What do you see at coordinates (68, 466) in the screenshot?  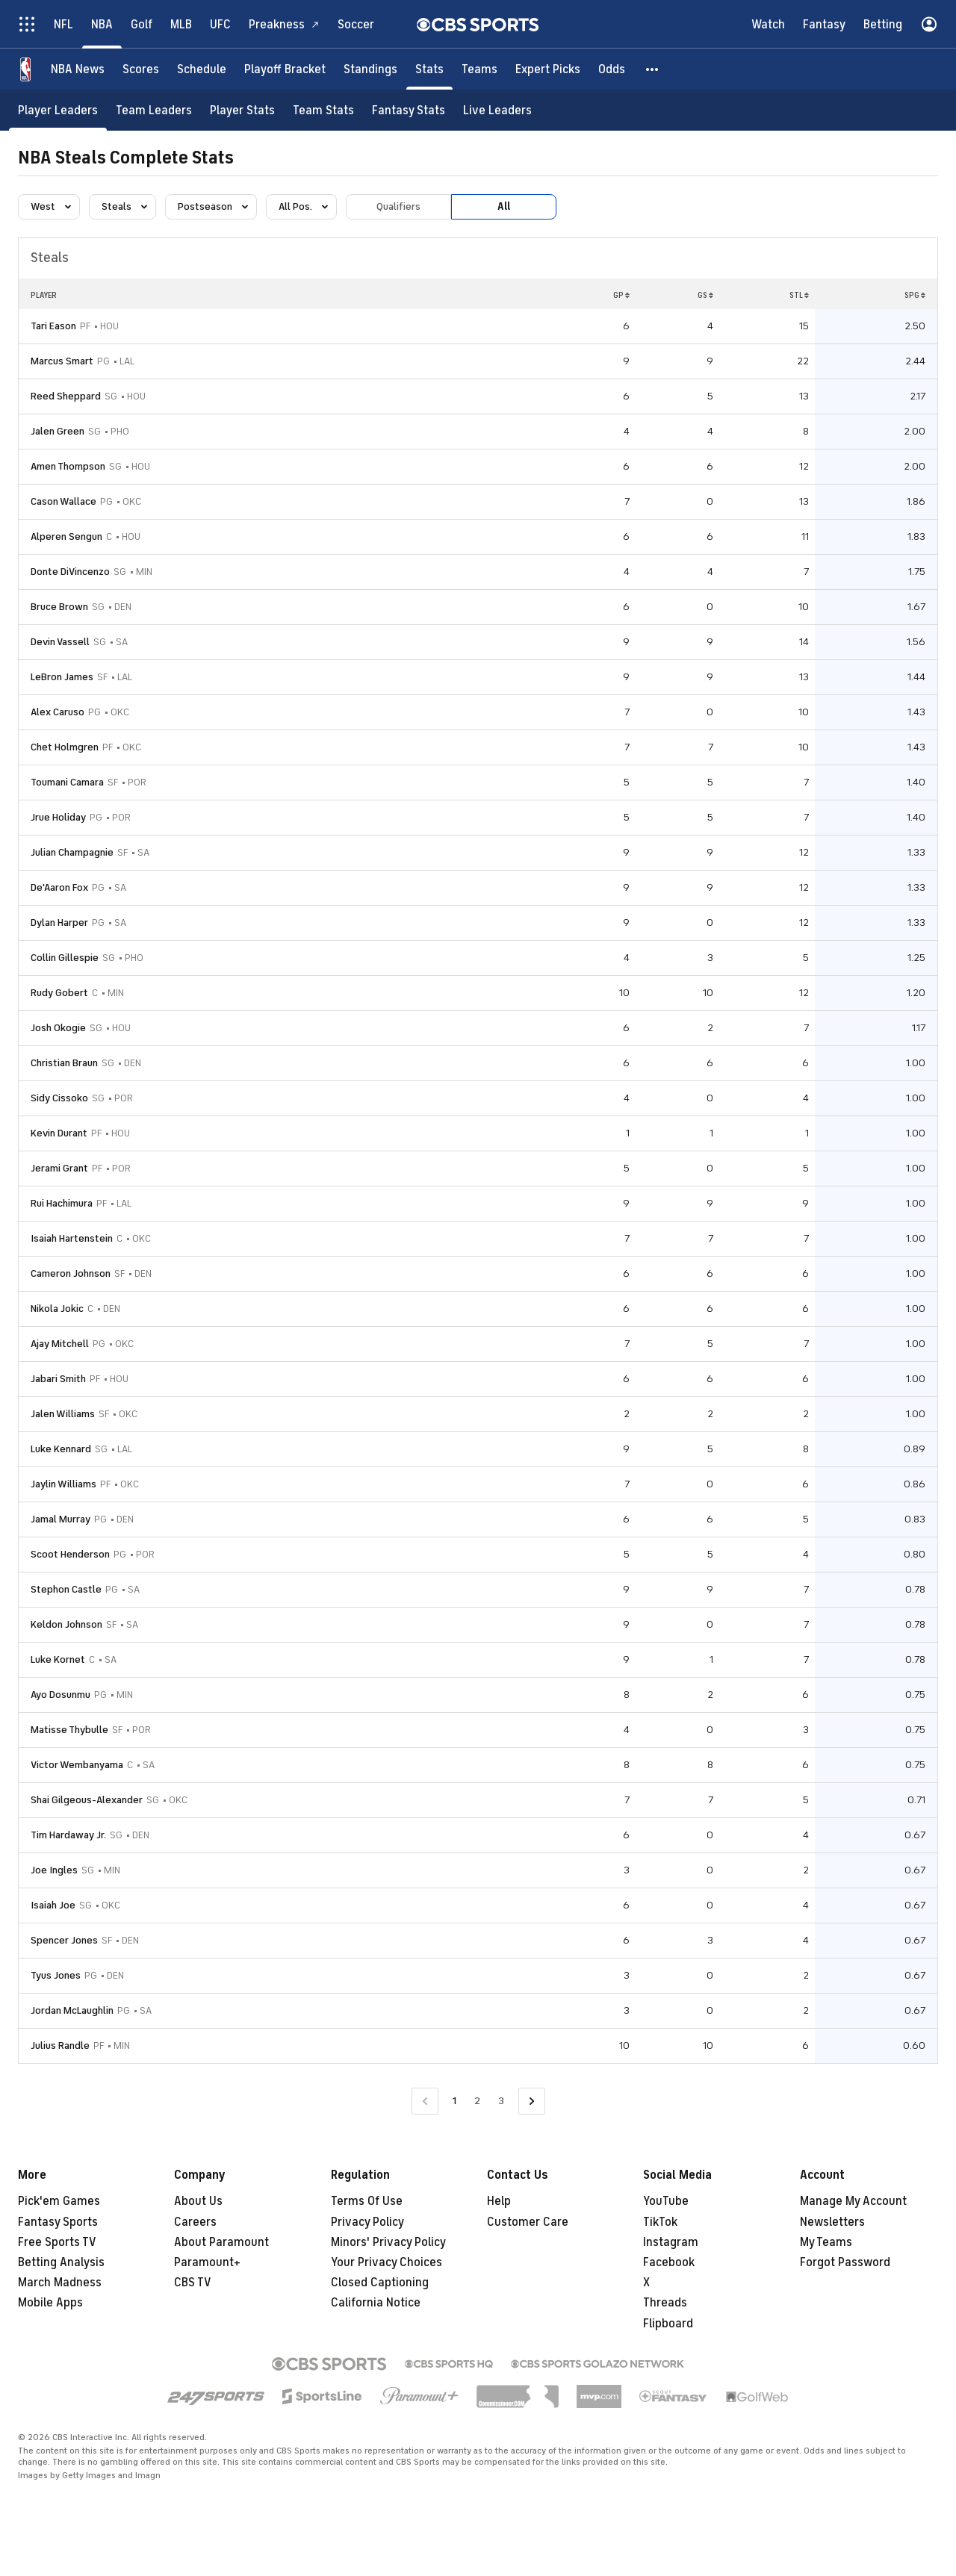 I see `Amen Thompson` at bounding box center [68, 466].